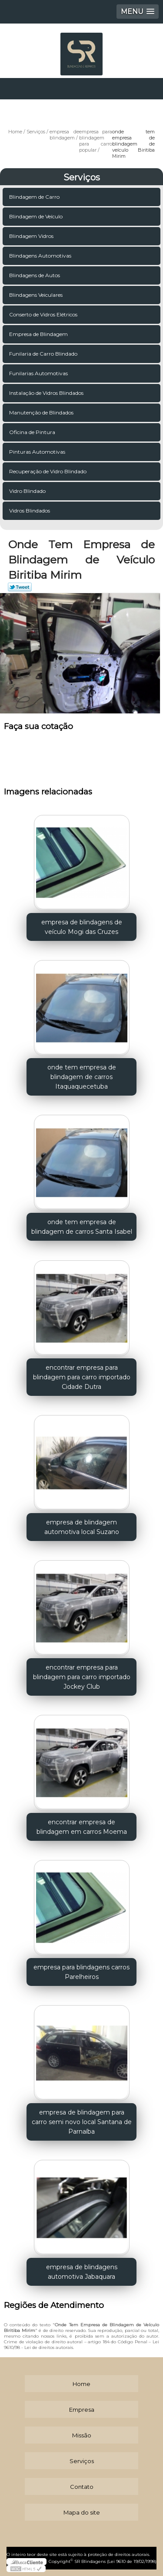 The height and width of the screenshot is (2576, 163). What do you see at coordinates (81, 1972) in the screenshot?
I see `empresa para blindagens carros Parelheiros` at bounding box center [81, 1972].